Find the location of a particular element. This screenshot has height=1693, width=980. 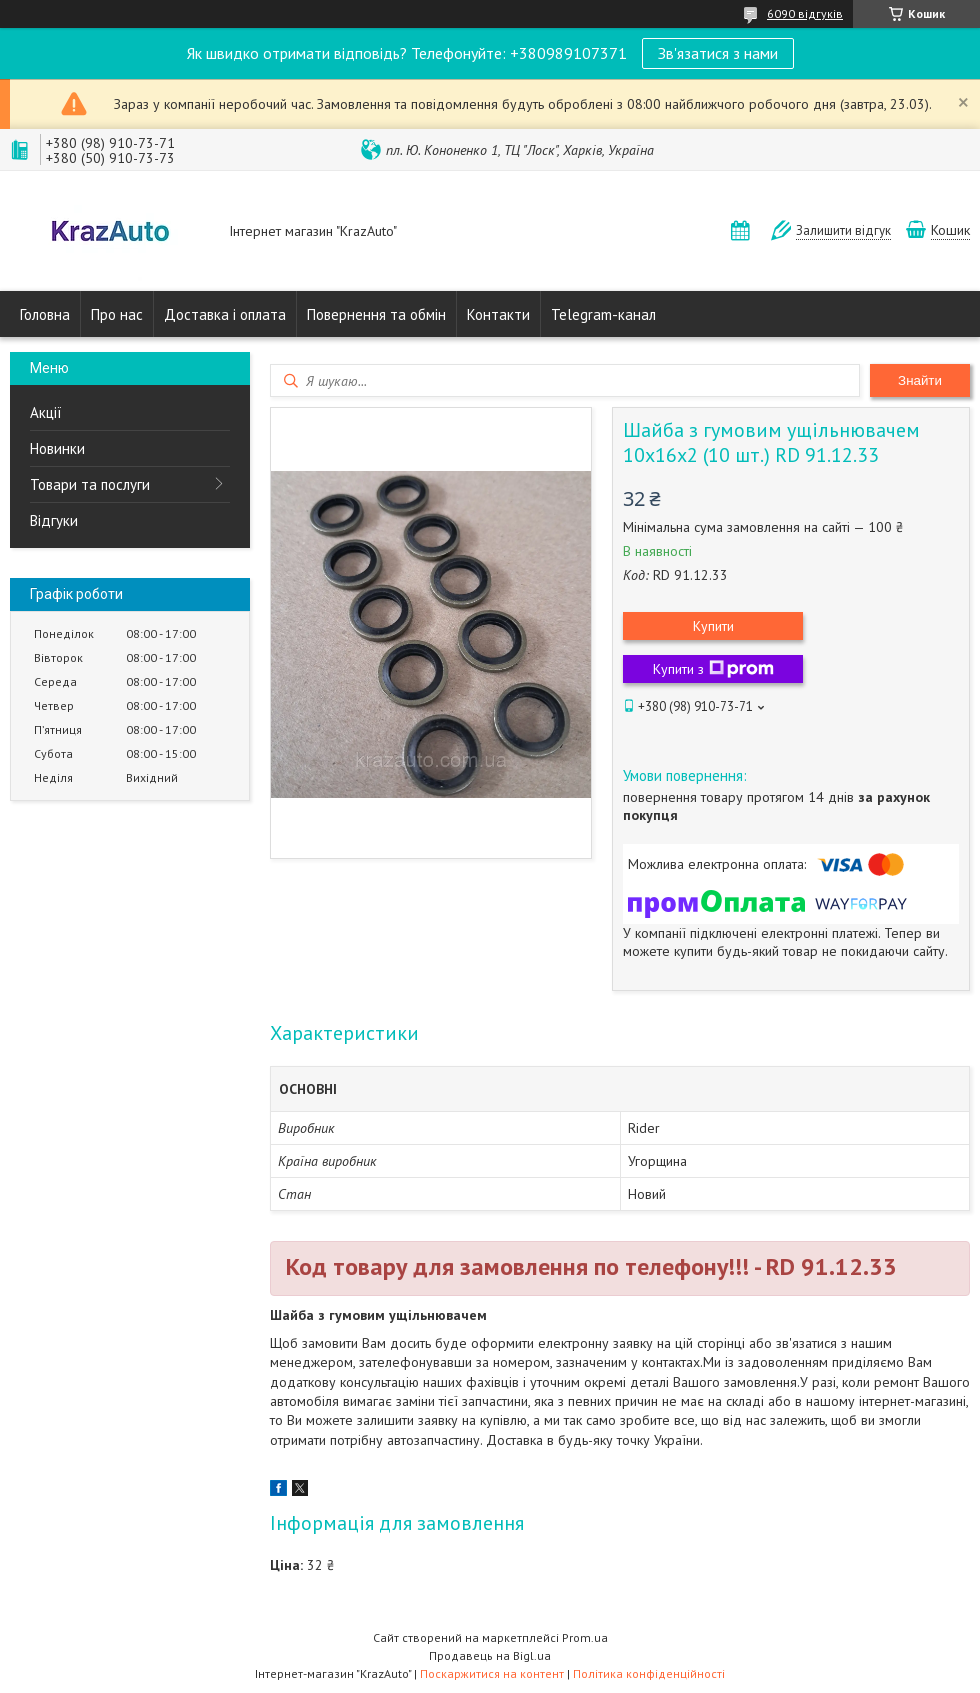

Залишити відгук is located at coordinates (843, 230).